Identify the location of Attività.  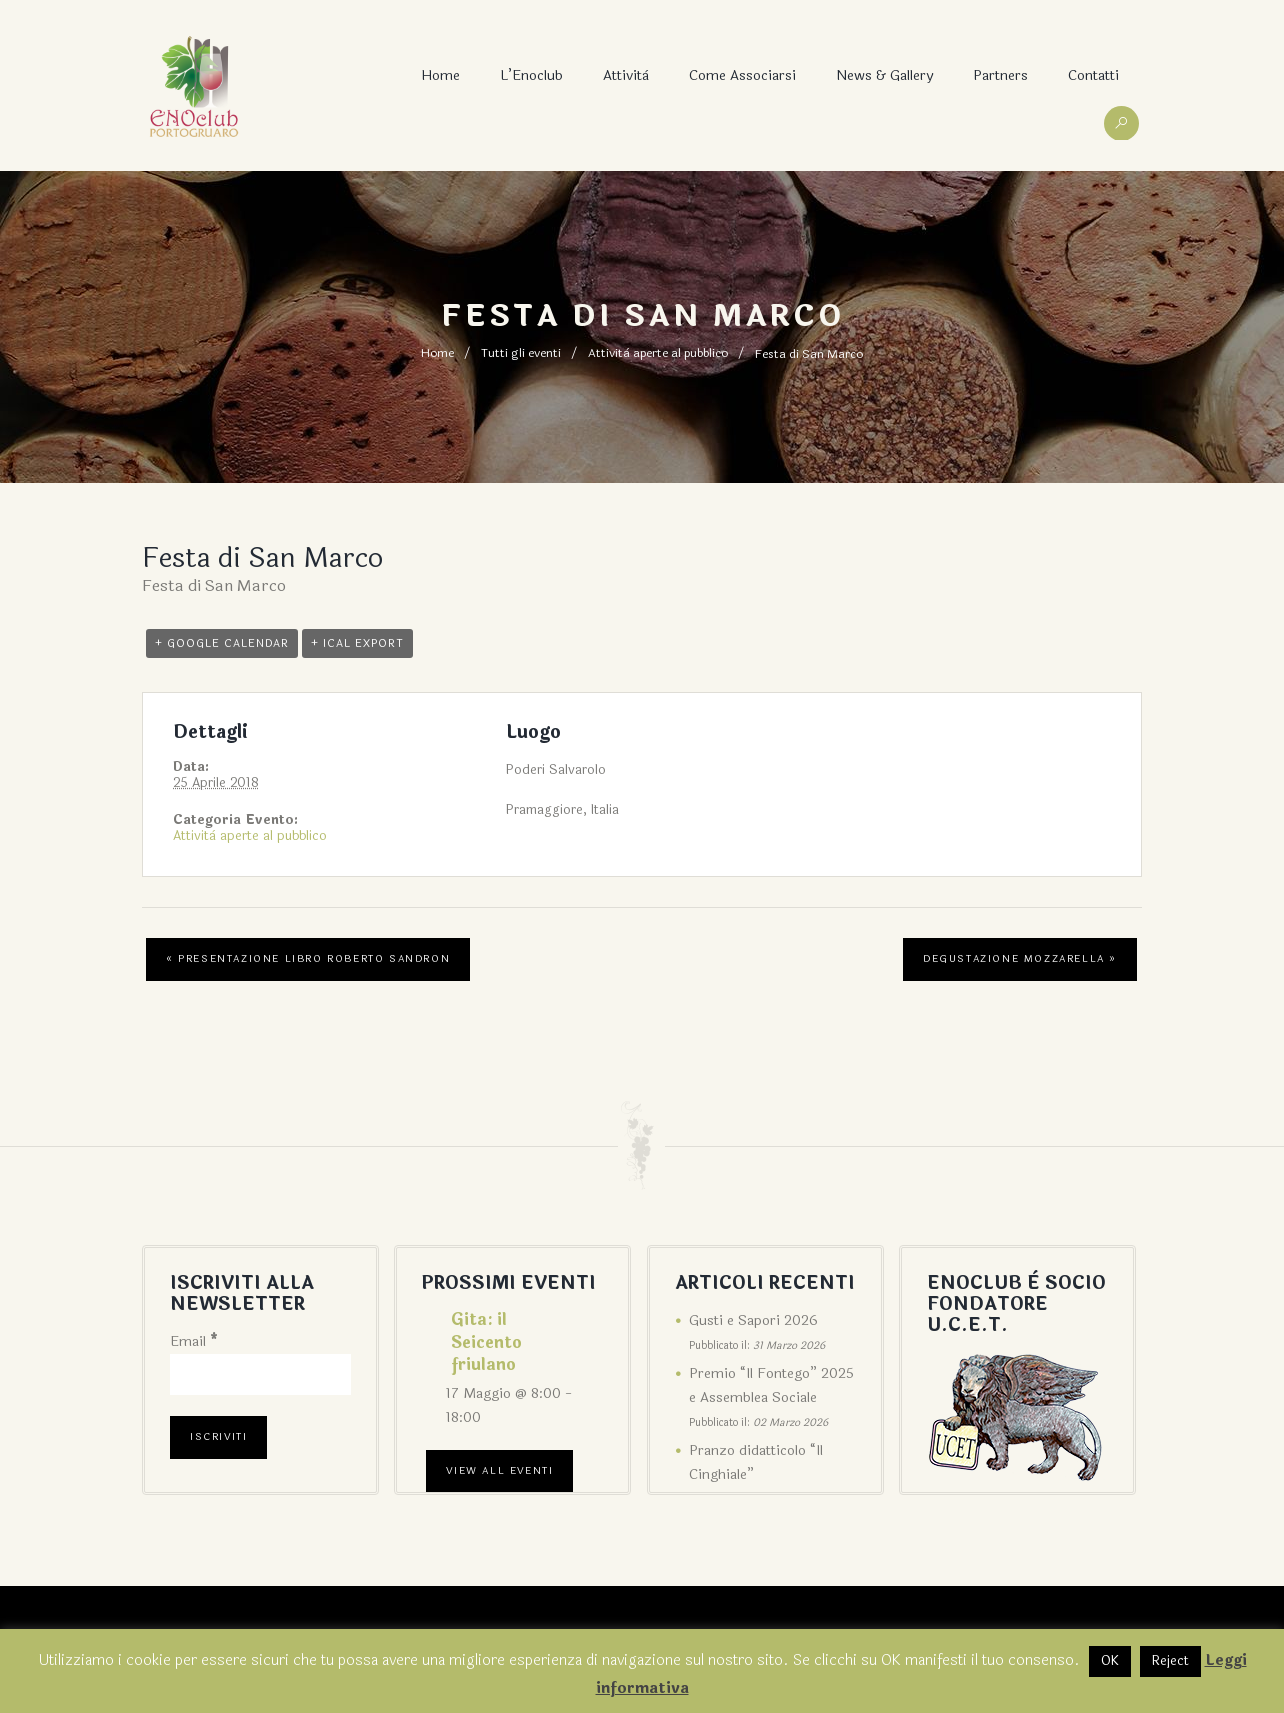
(626, 75).